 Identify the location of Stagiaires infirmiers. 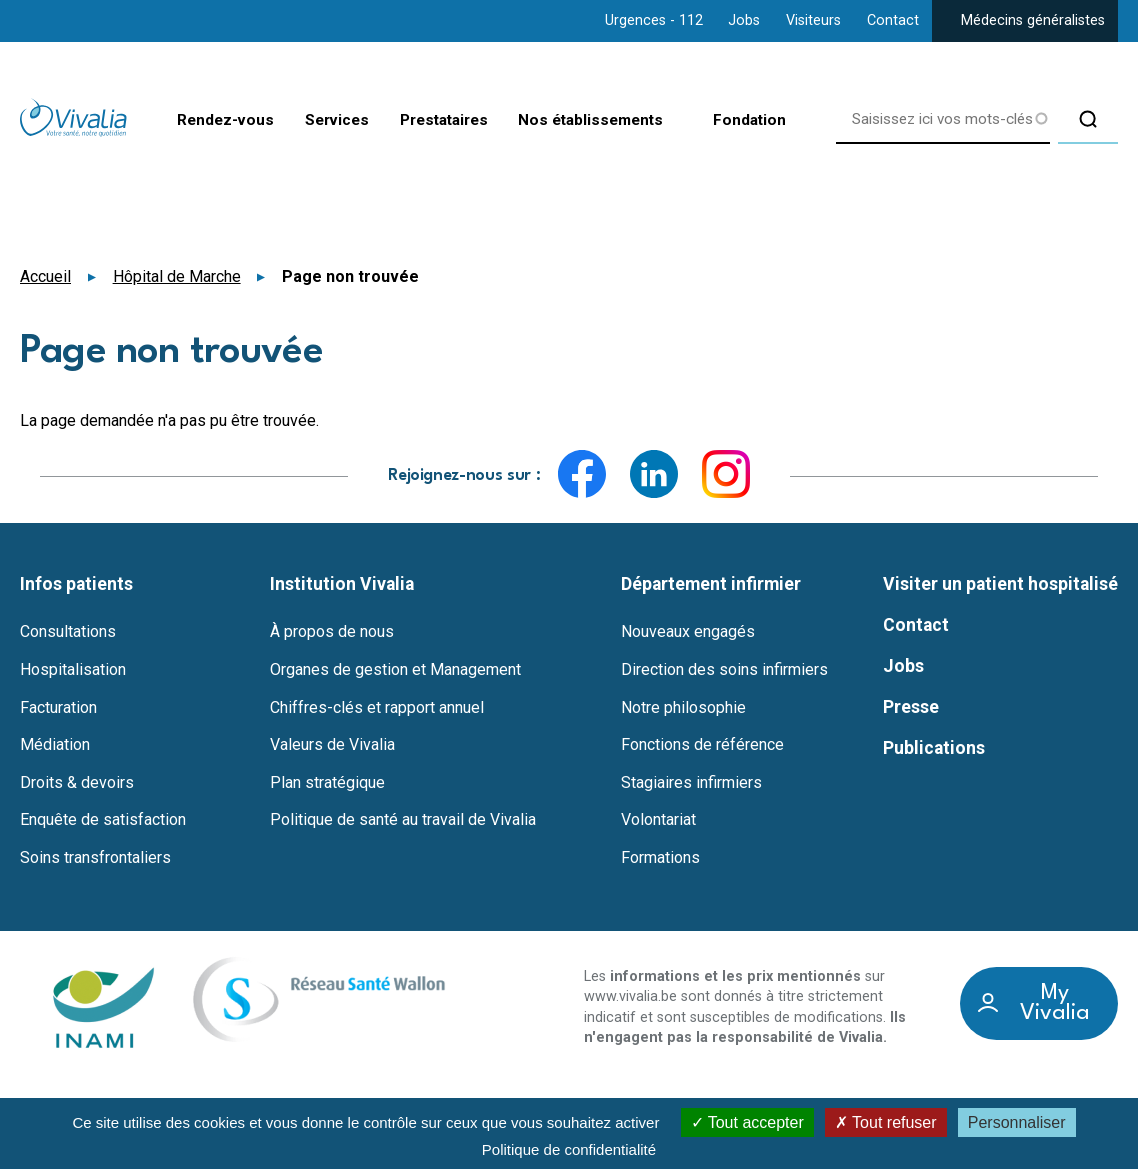
(691, 783).